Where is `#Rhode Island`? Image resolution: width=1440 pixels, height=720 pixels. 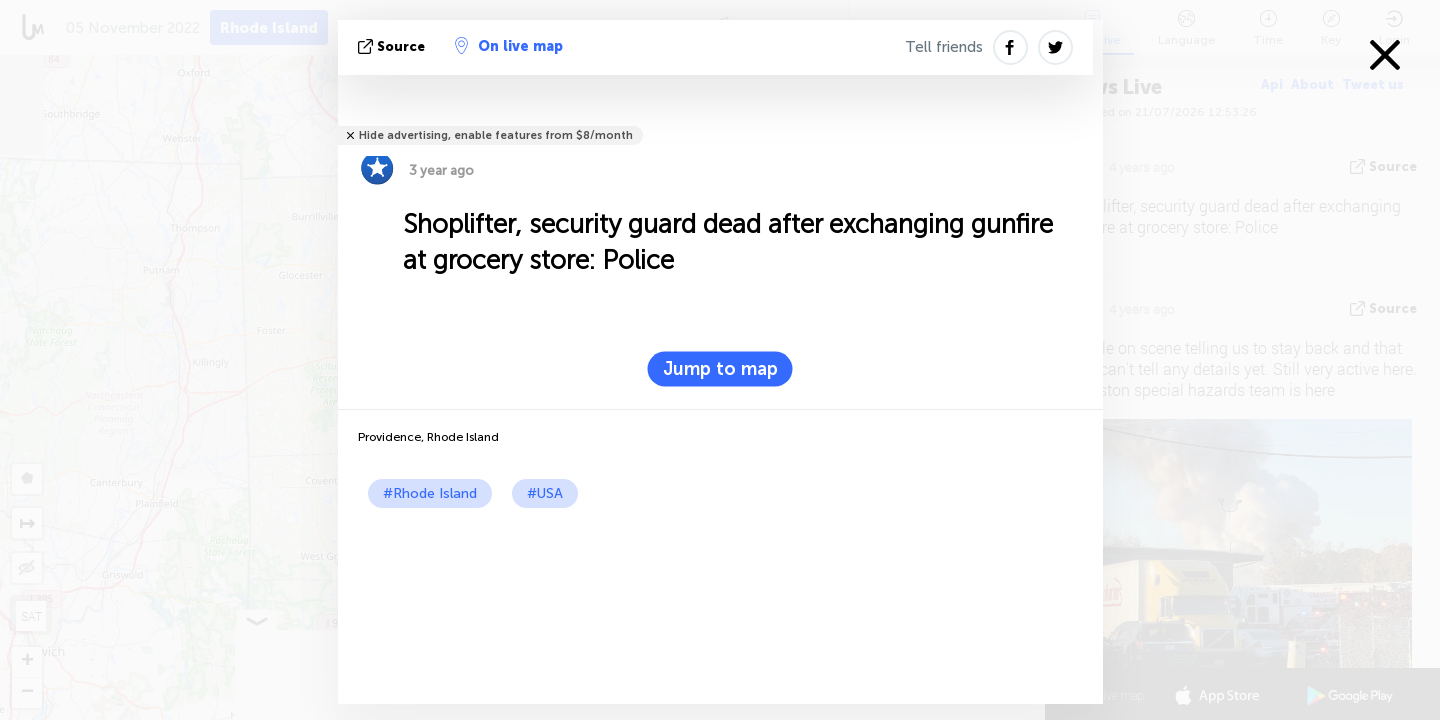
#Rhode Island is located at coordinates (430, 493).